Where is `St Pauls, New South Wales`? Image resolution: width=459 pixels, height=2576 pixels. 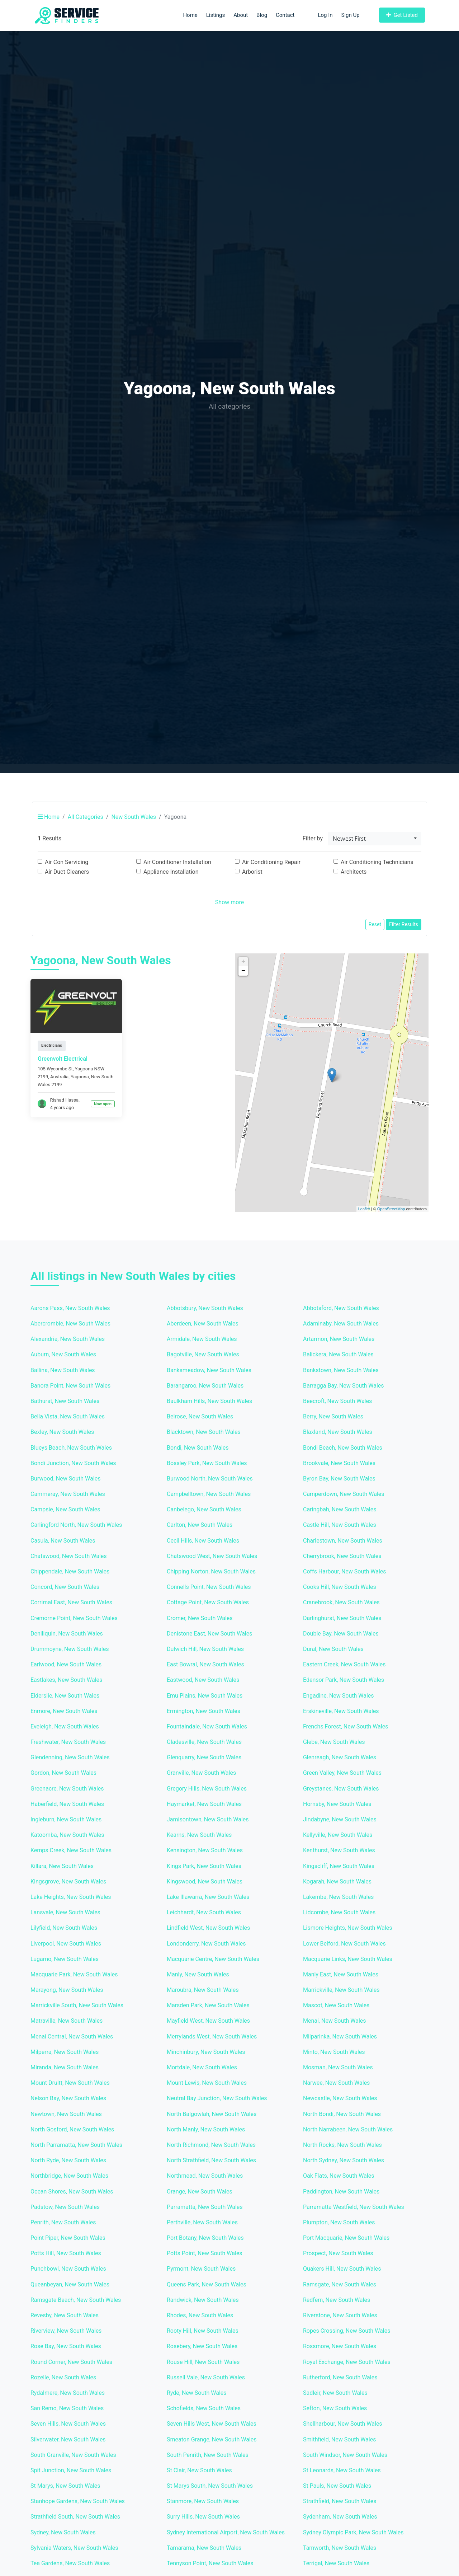 St Pauls, New South Wales is located at coordinates (337, 2485).